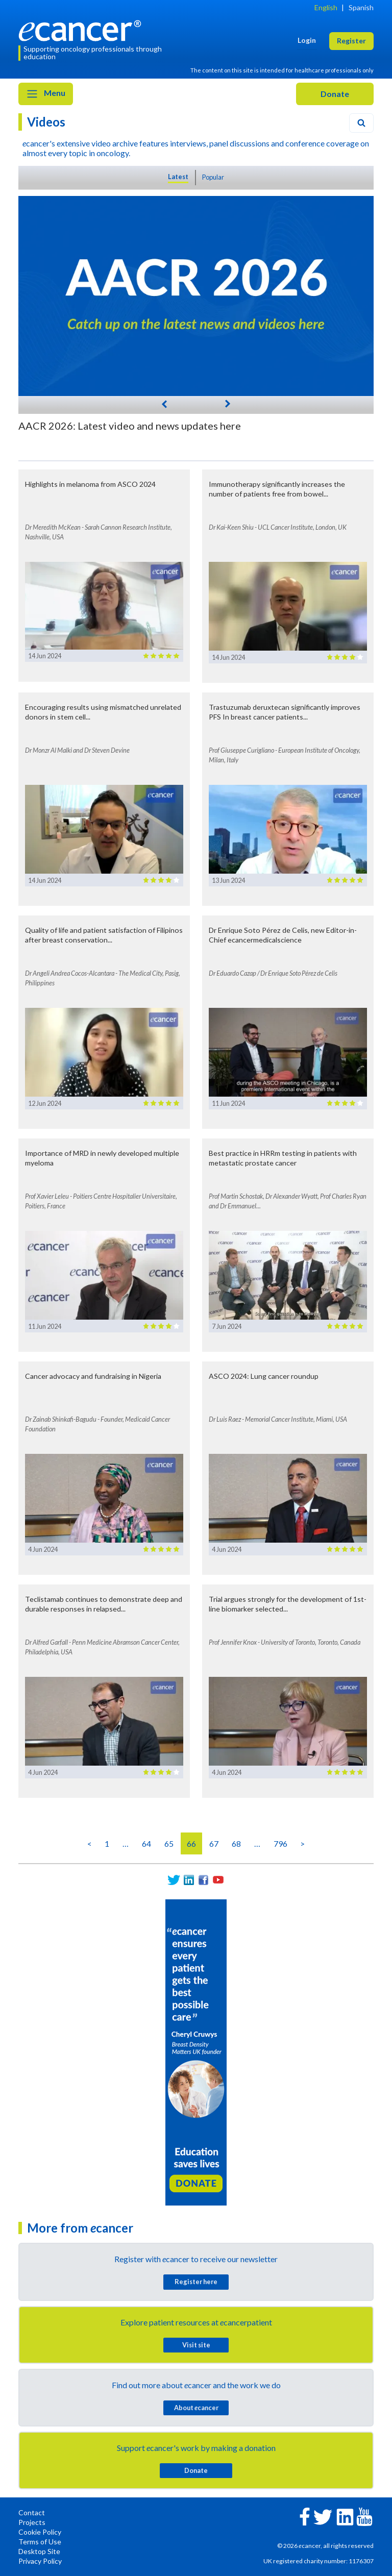 The image size is (392, 2576). Describe the element at coordinates (196, 2408) in the screenshot. I see `About cancer` at that location.